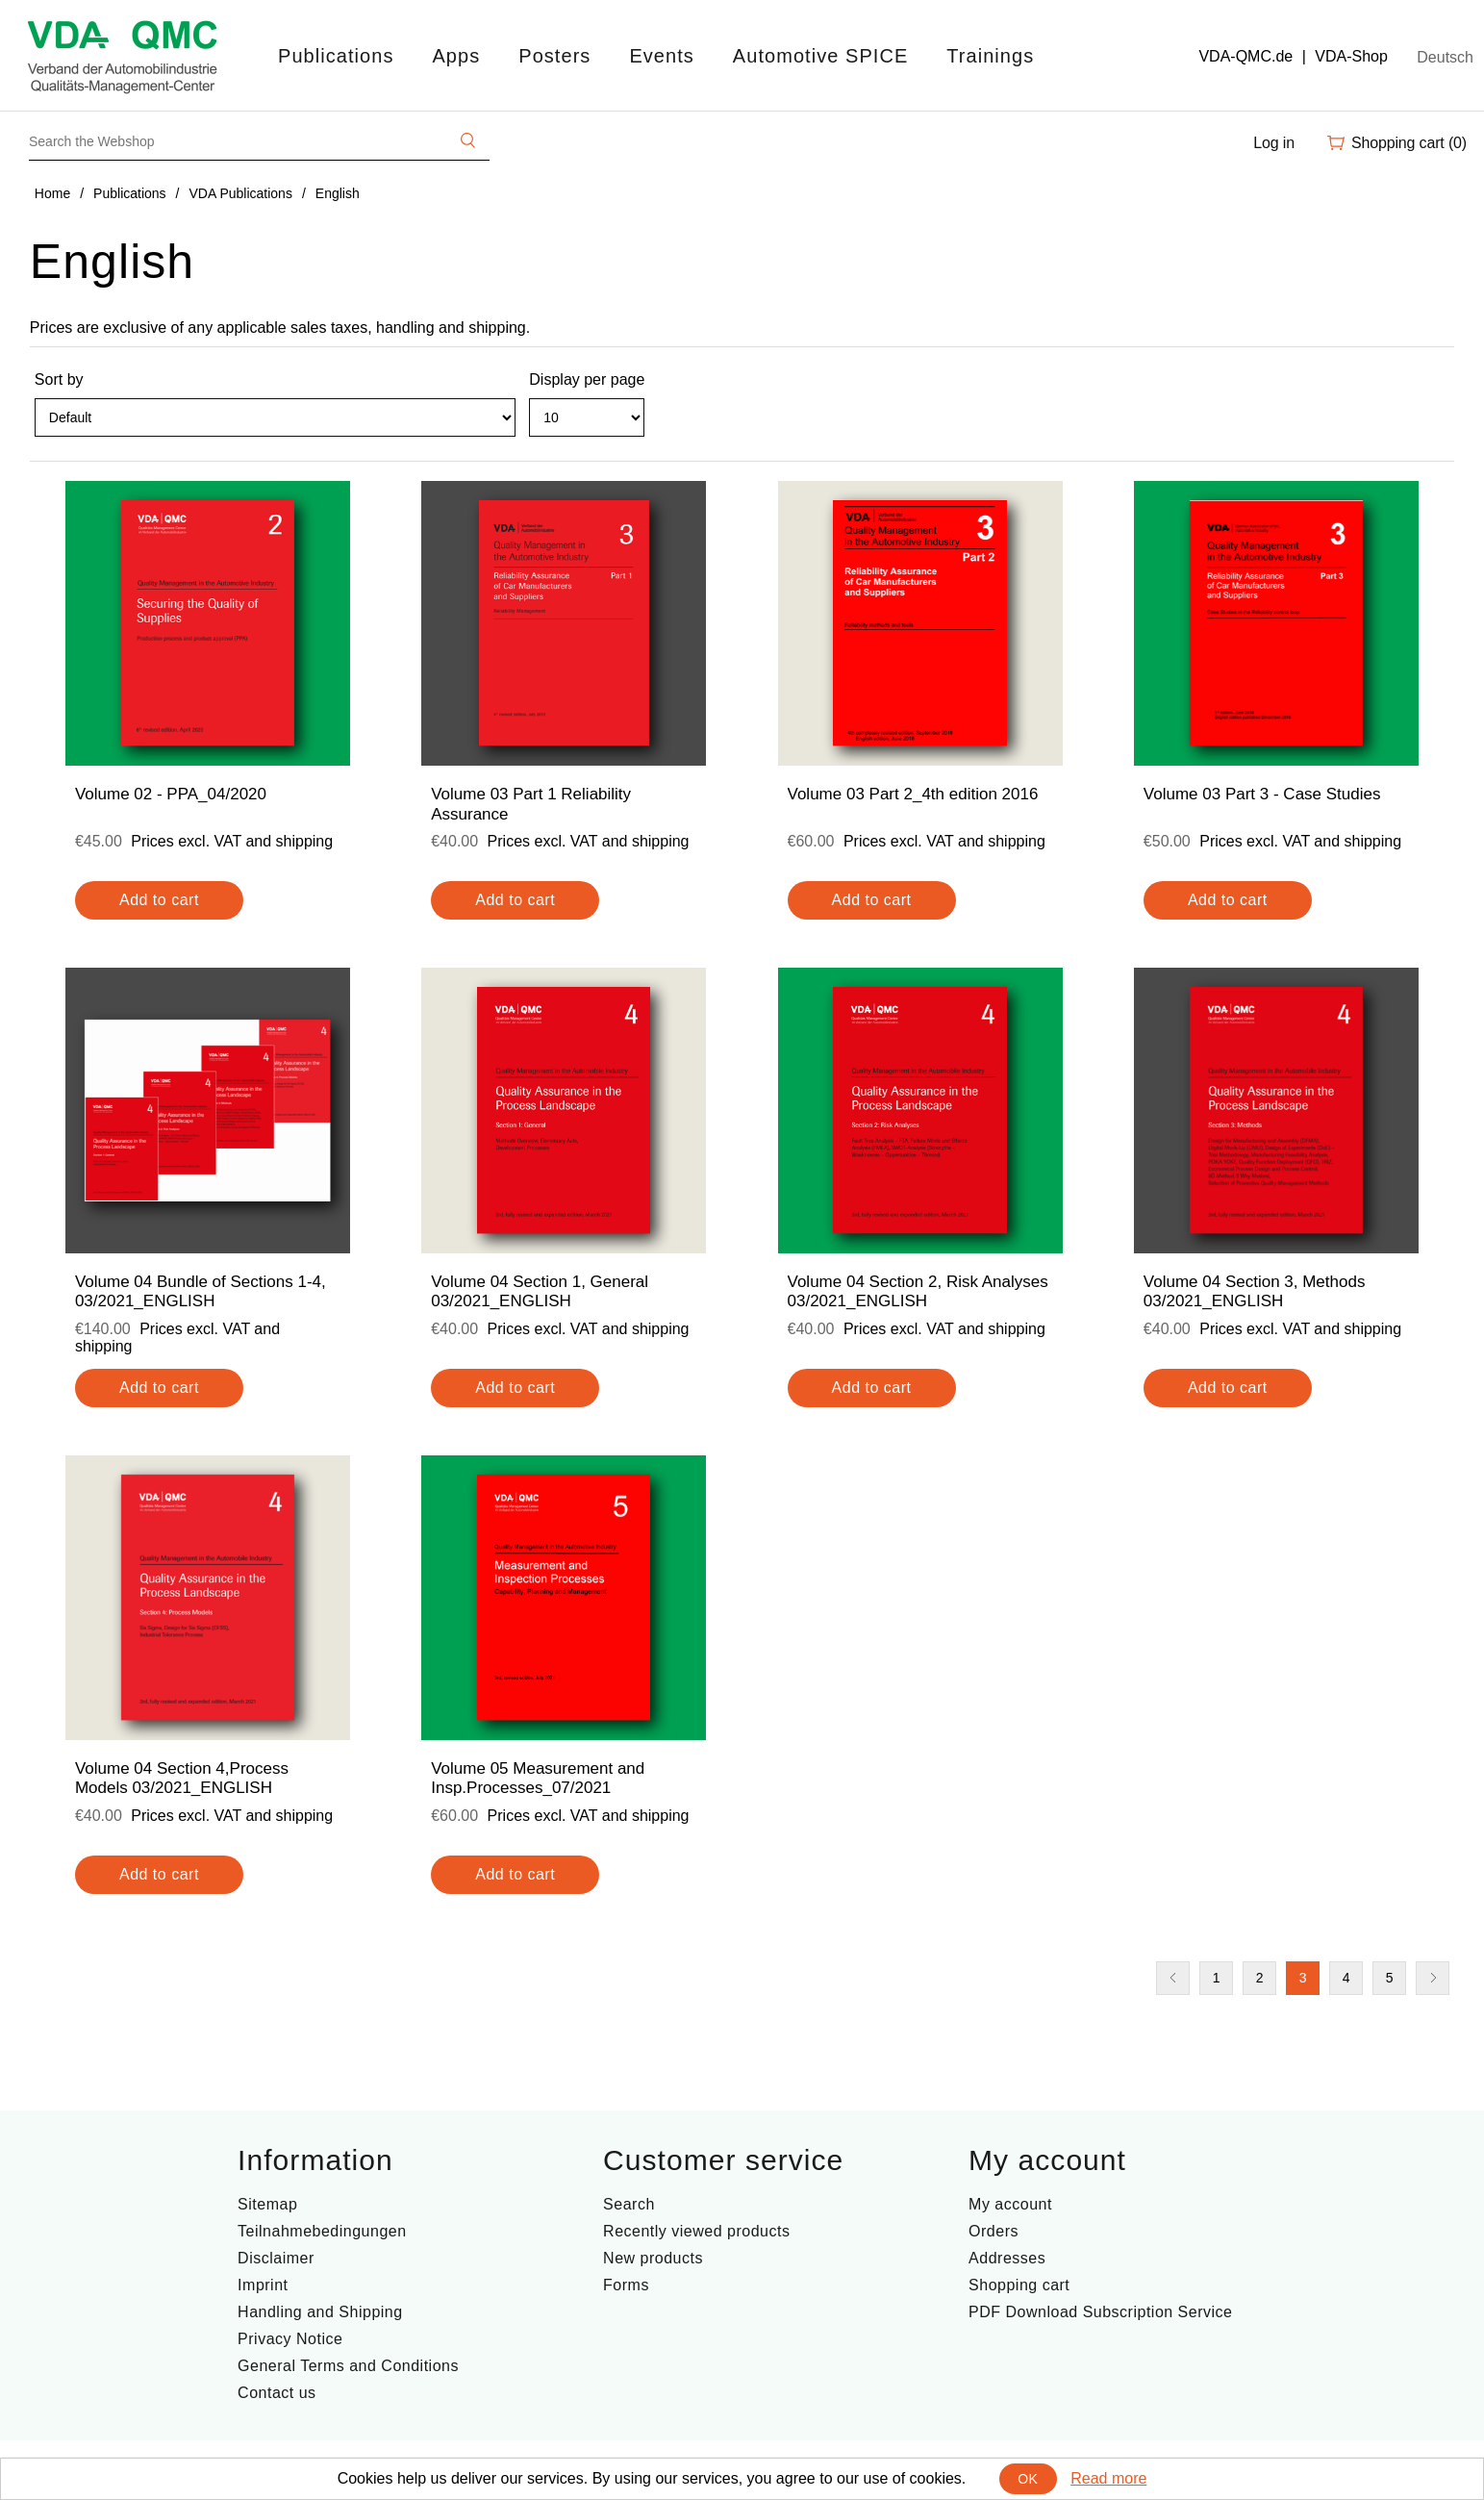 The height and width of the screenshot is (2500, 1484). Describe the element at coordinates (1173, 1978) in the screenshot. I see `Previous` at that location.